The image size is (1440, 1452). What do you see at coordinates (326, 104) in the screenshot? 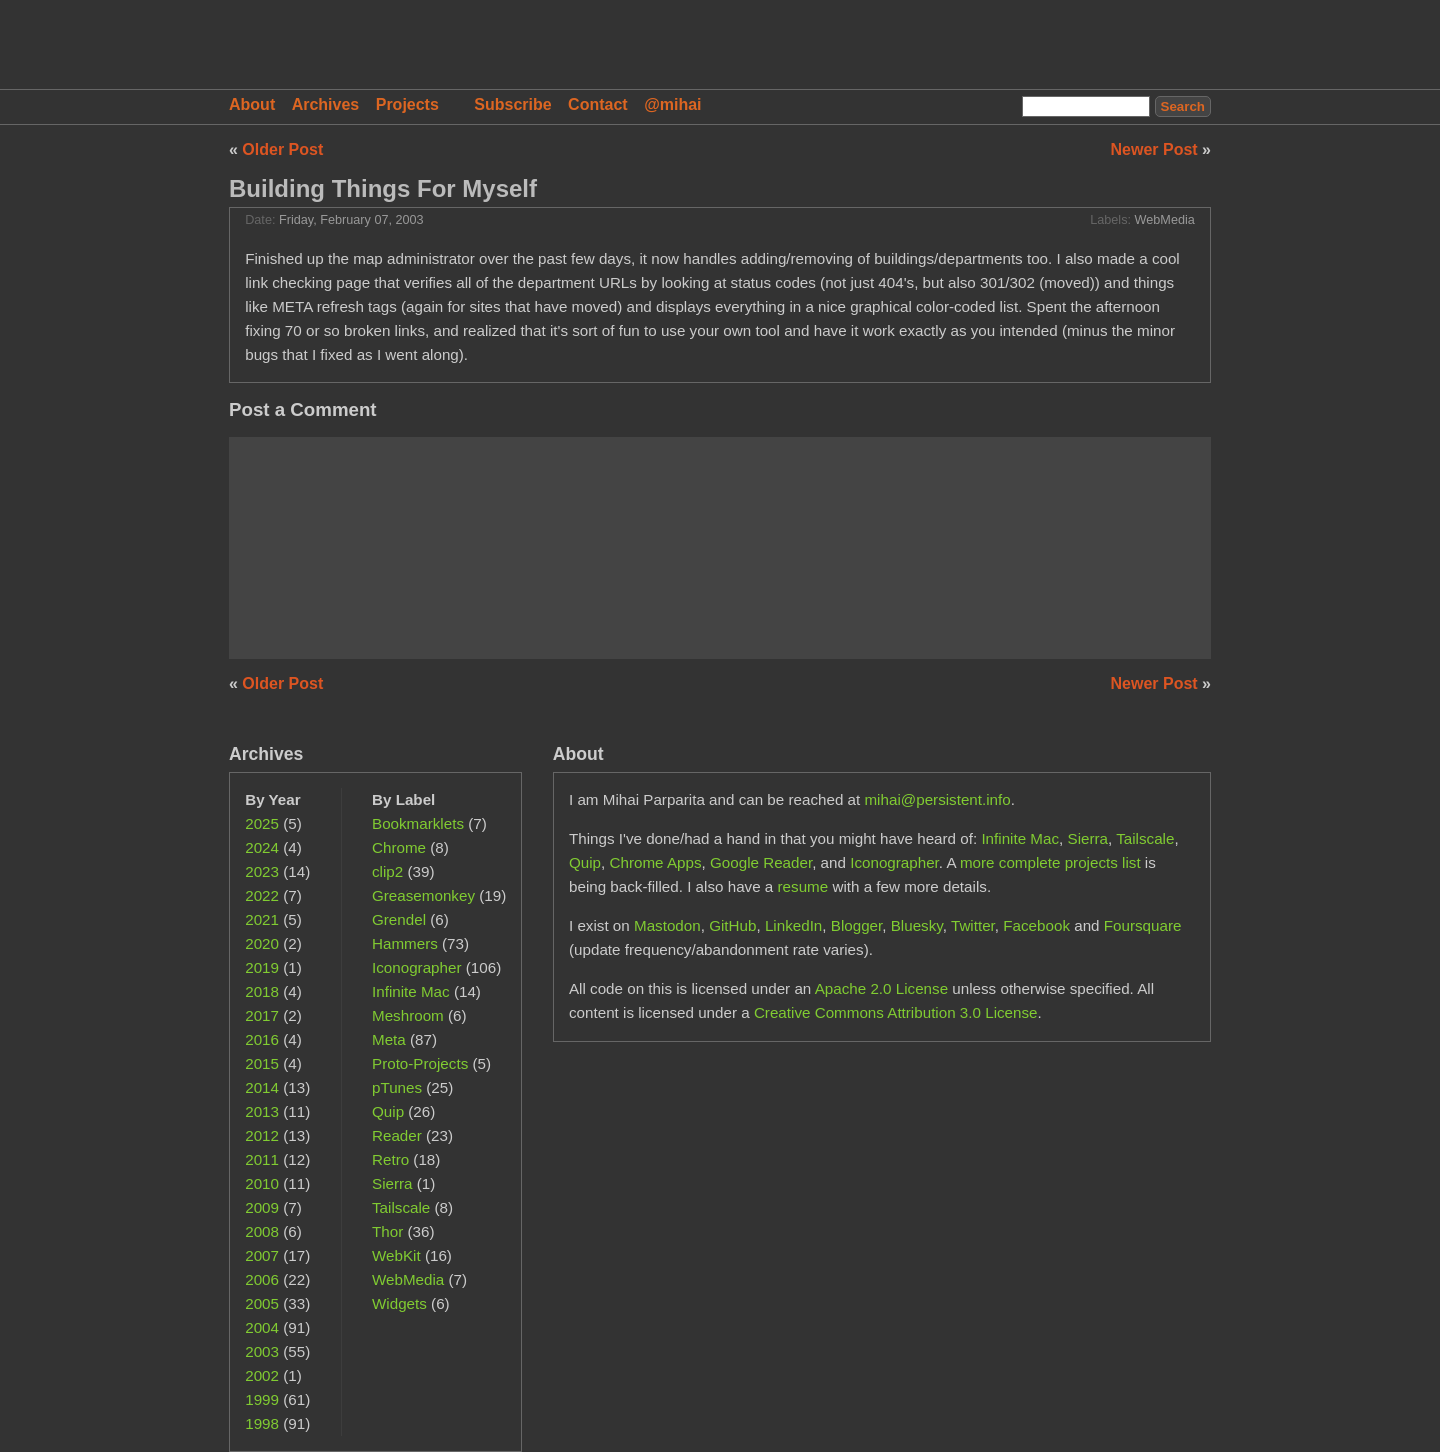
I see `Archives` at bounding box center [326, 104].